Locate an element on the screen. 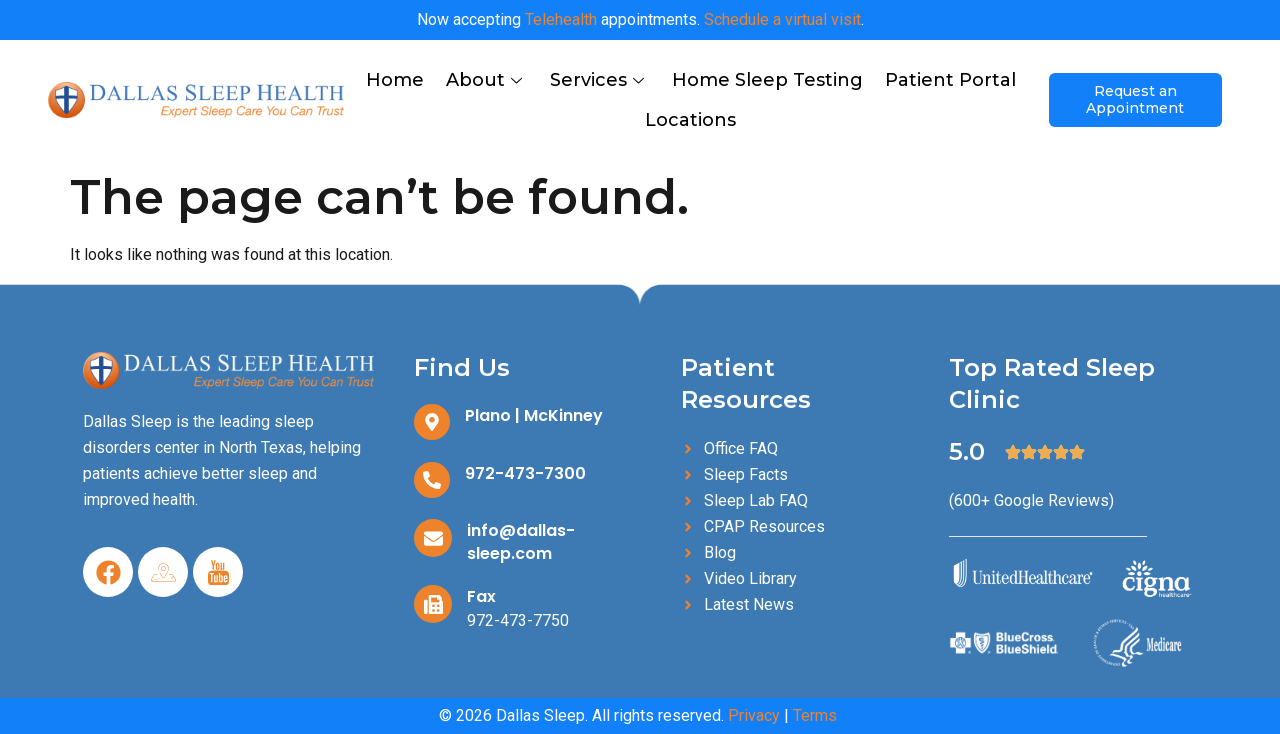  Home is located at coordinates (395, 80).